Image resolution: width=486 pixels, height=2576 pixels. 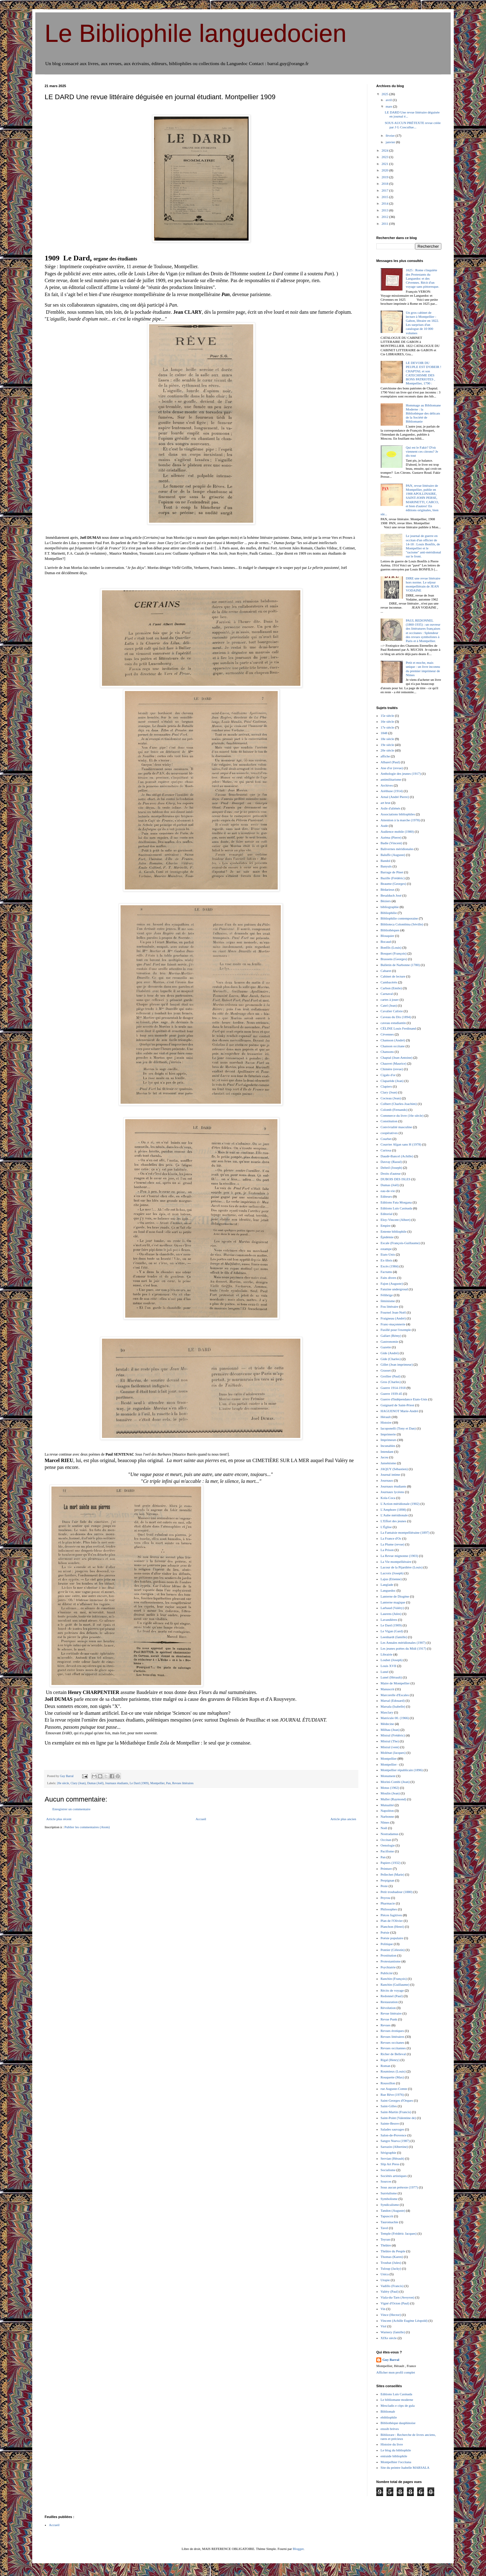 I want to click on Gallart (Rémy), so click(x=391, y=1335).